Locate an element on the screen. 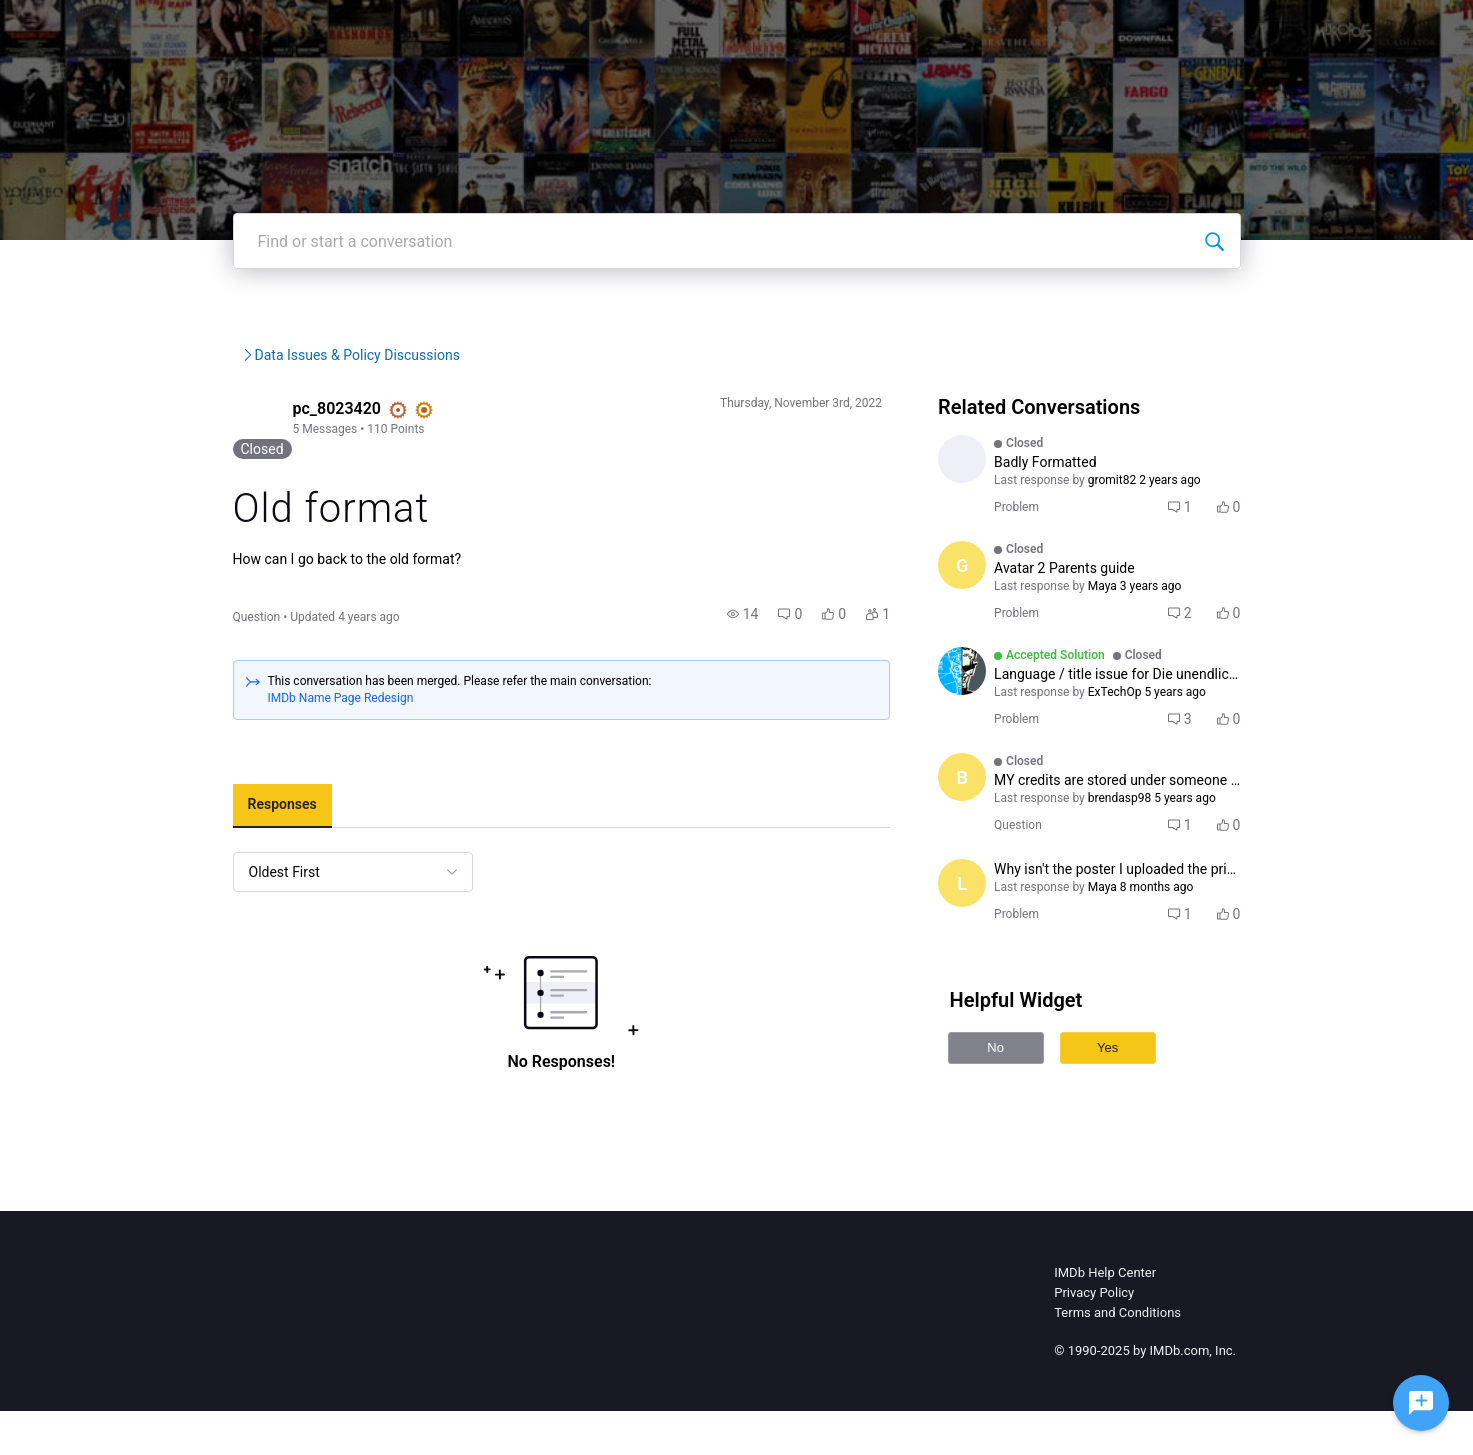 This screenshot has width=1473, height=1455. [Visit pc_8023420's profile] is located at coordinates (171, 479).